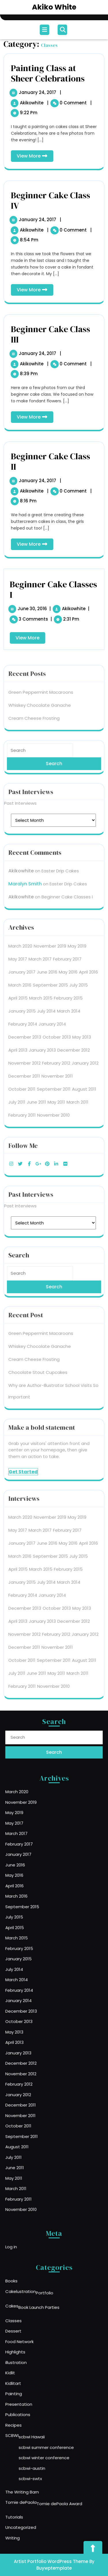 The image size is (108, 2576). What do you see at coordinates (54, 7) in the screenshot?
I see `Akiko White` at bounding box center [54, 7].